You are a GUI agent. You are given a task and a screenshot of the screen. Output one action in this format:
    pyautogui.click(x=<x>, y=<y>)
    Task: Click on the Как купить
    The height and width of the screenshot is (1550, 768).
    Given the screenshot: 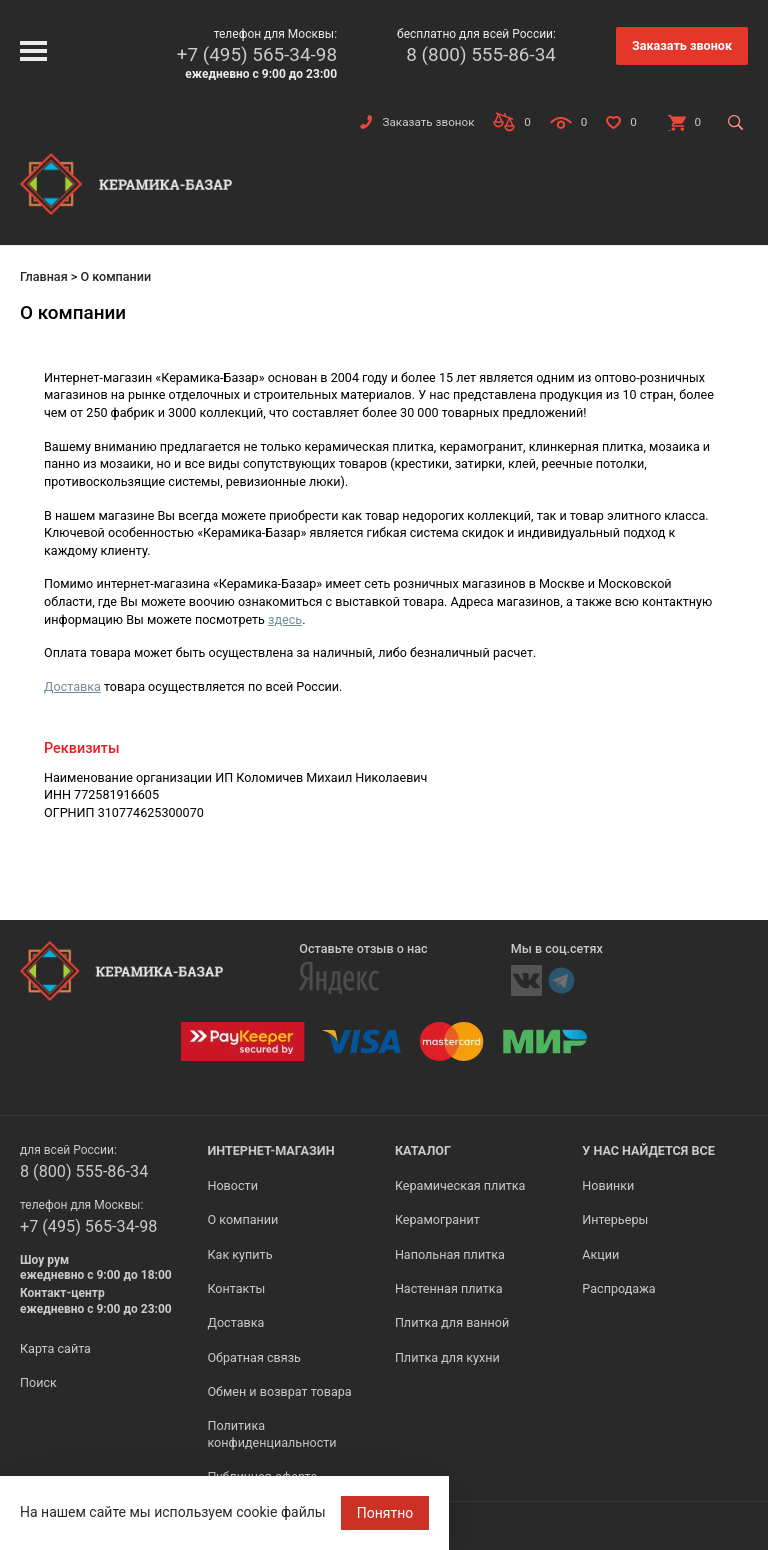 What is the action you would take?
    pyautogui.click(x=239, y=1254)
    